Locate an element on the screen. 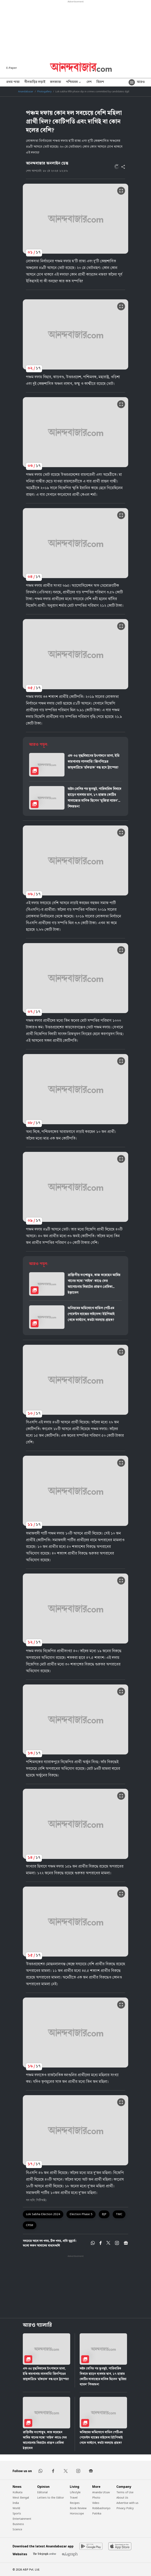 Image resolution: width=151 pixels, height=2576 pixels. Video is located at coordinates (95, 2503).